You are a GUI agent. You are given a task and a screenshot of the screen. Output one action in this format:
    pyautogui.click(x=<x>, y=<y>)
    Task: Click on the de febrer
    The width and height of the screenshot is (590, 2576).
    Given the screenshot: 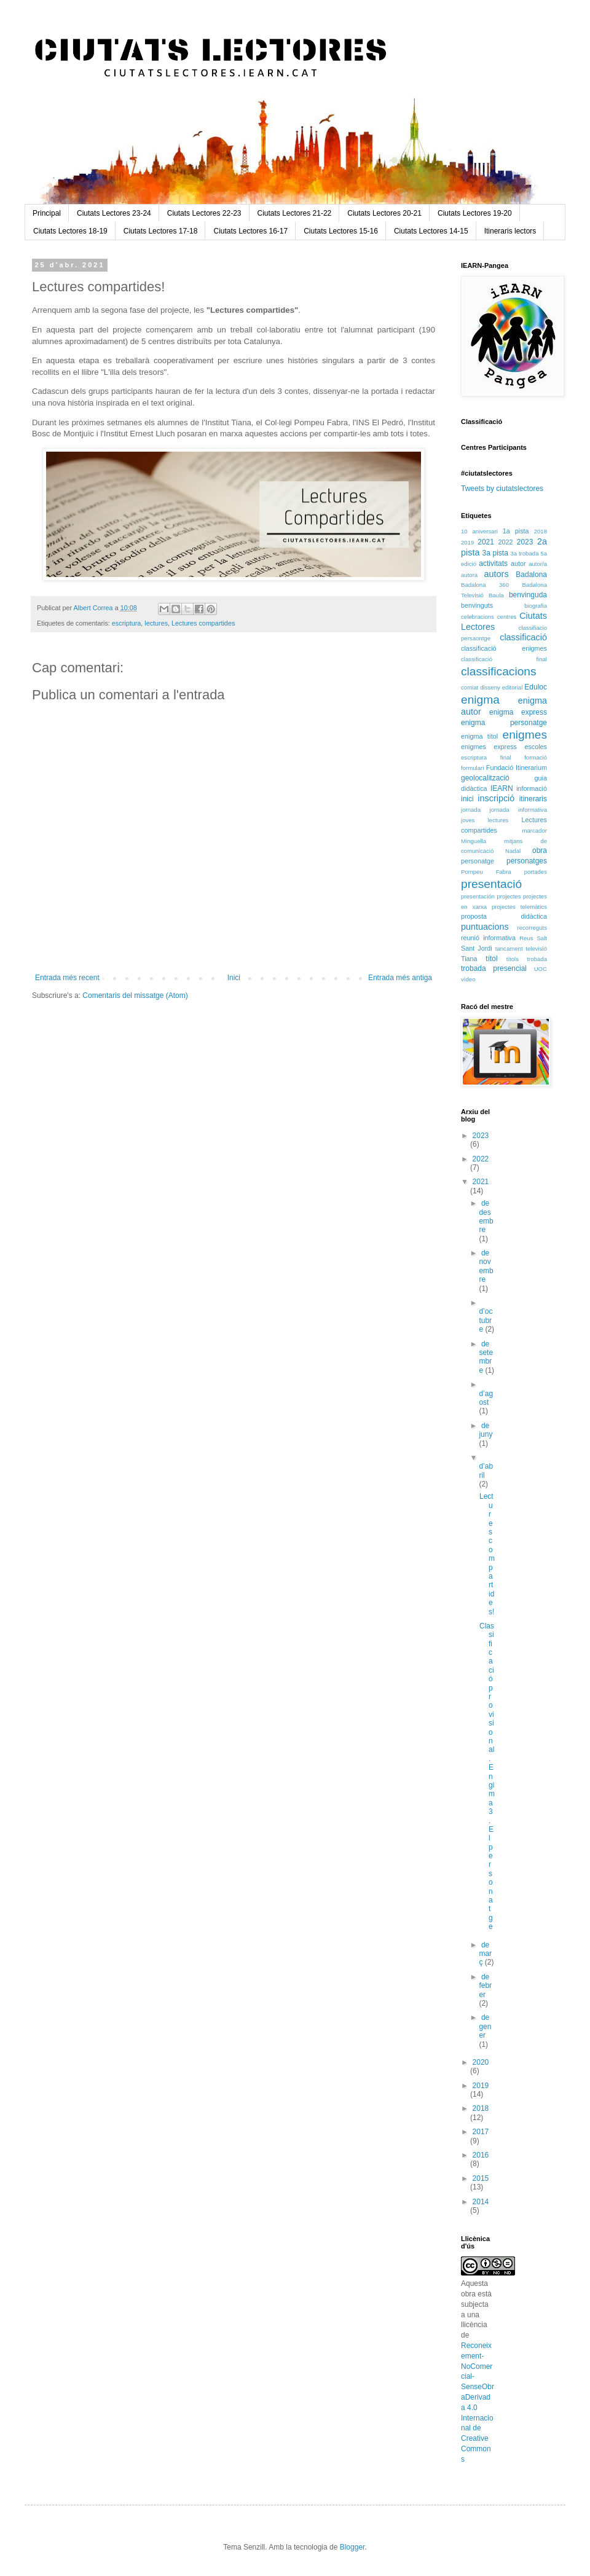 What is the action you would take?
    pyautogui.click(x=485, y=1986)
    